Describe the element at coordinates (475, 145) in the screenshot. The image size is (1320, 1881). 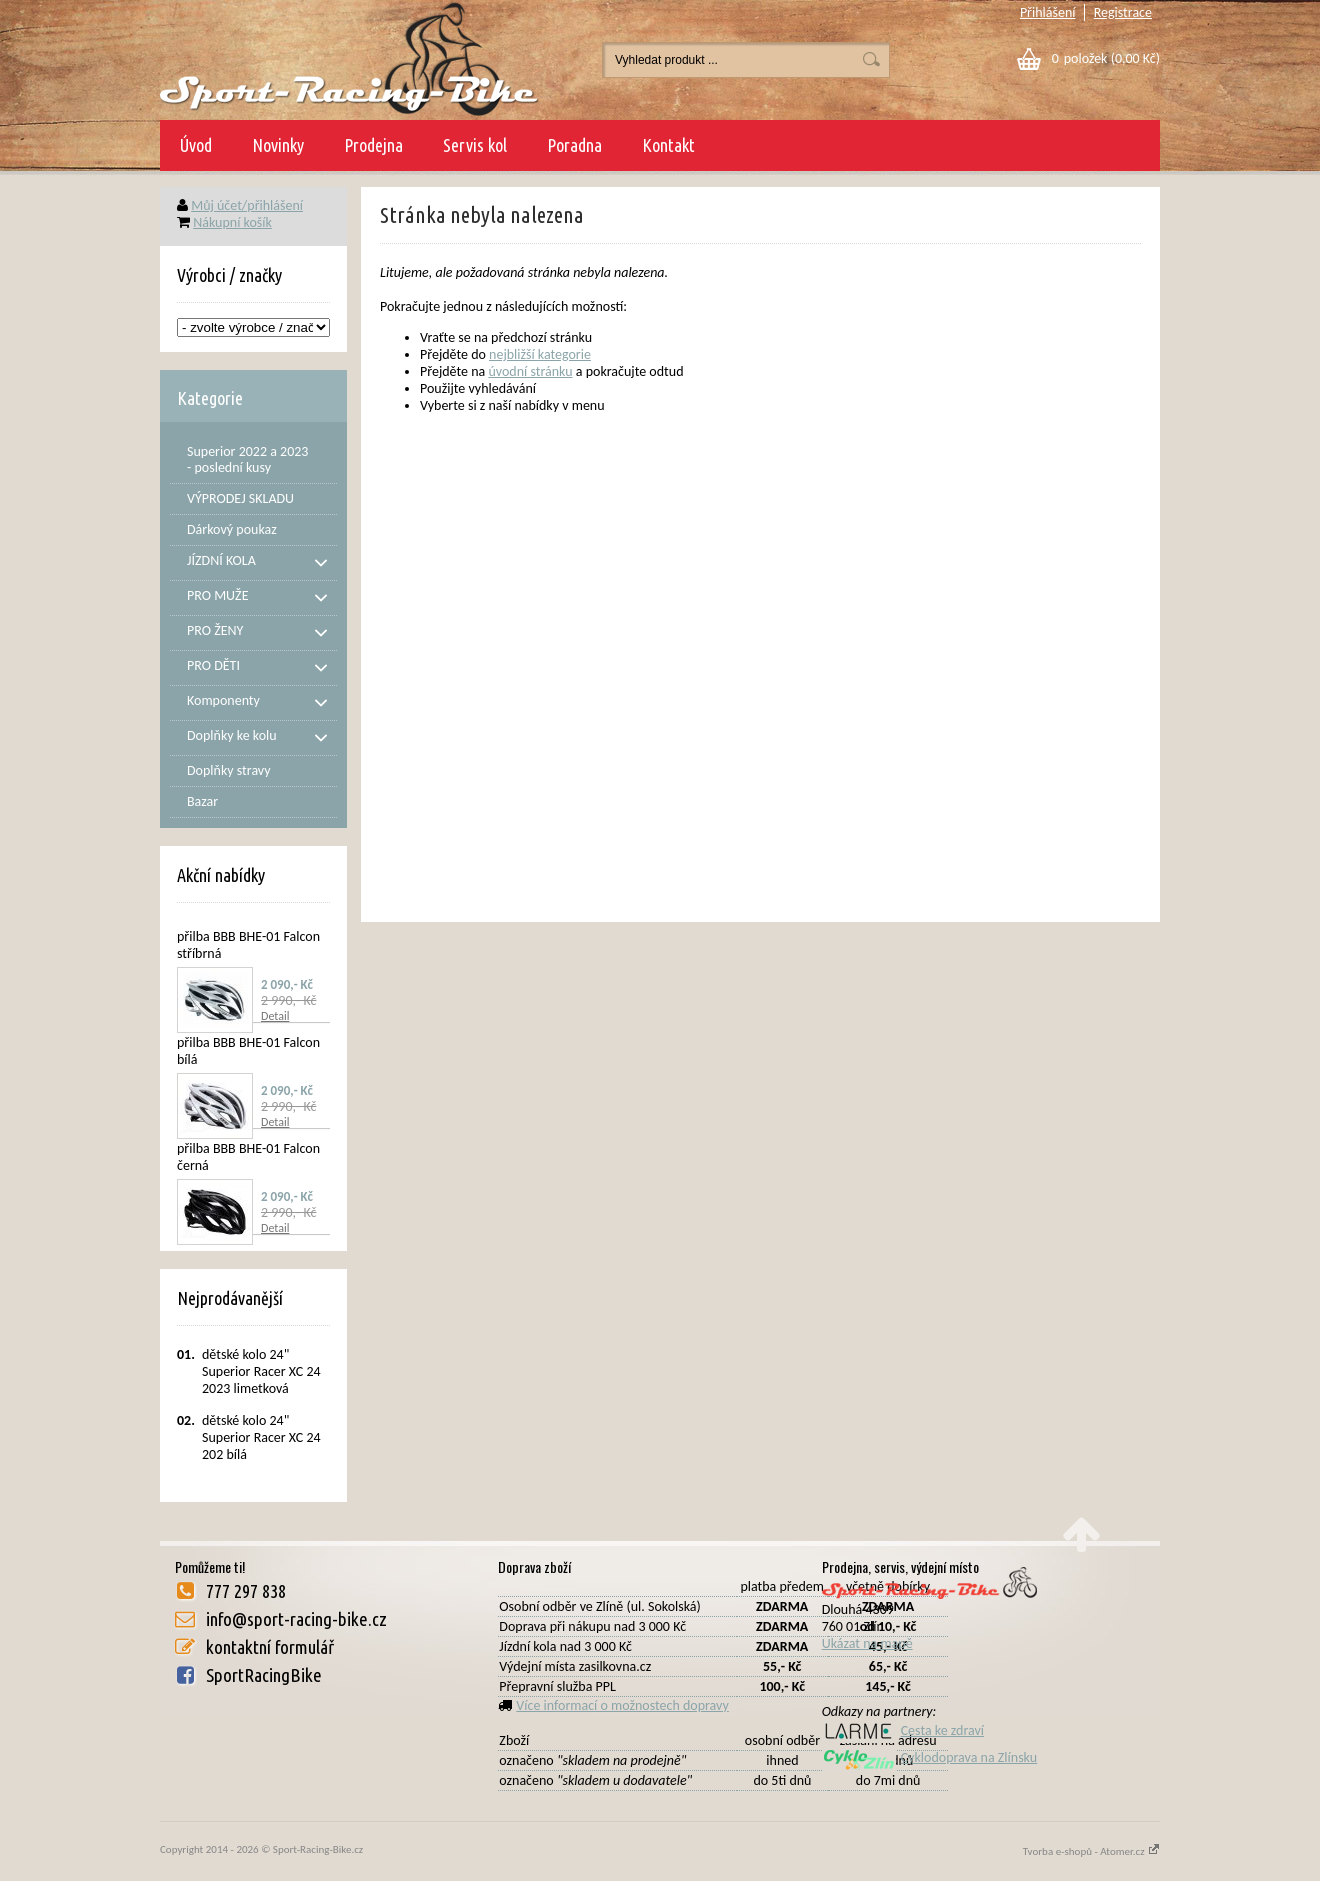
I see `Servis kol` at that location.